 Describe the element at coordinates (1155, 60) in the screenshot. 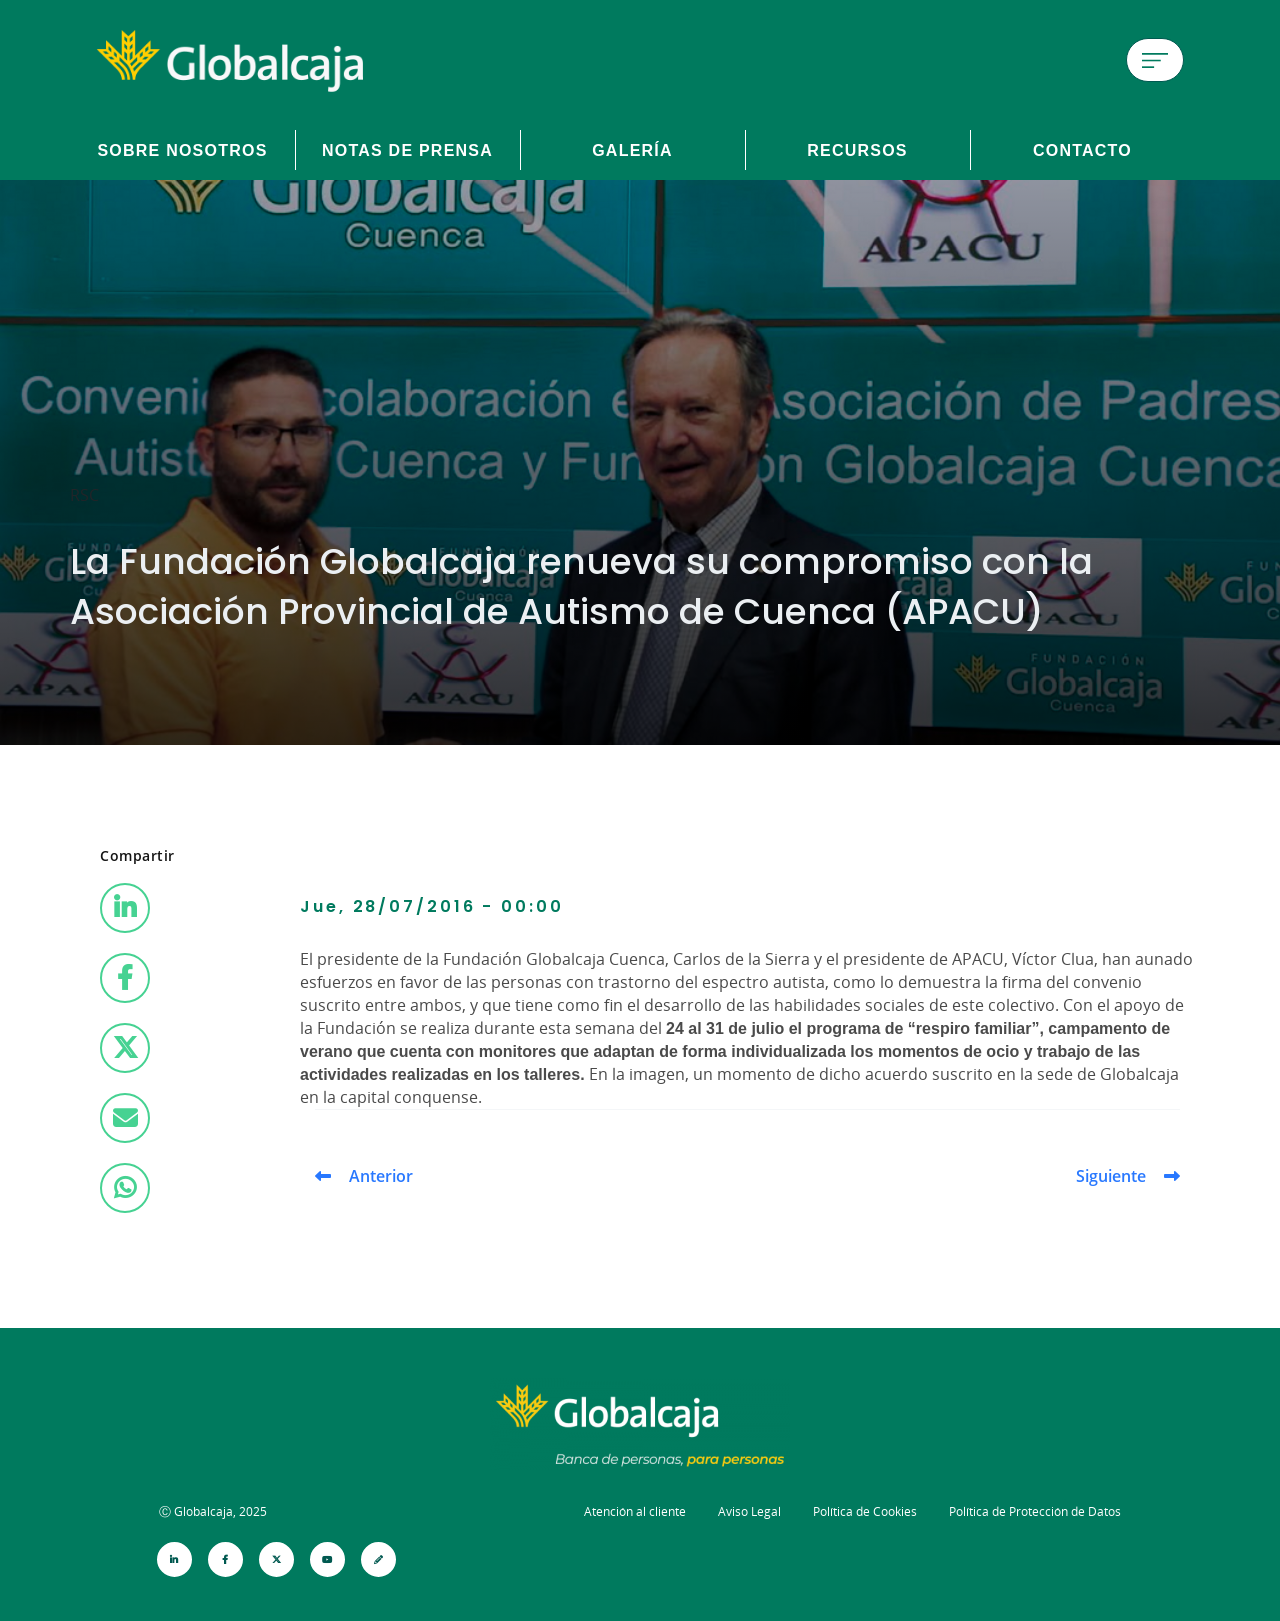

I see `[Menú de hamburguesa]` at that location.